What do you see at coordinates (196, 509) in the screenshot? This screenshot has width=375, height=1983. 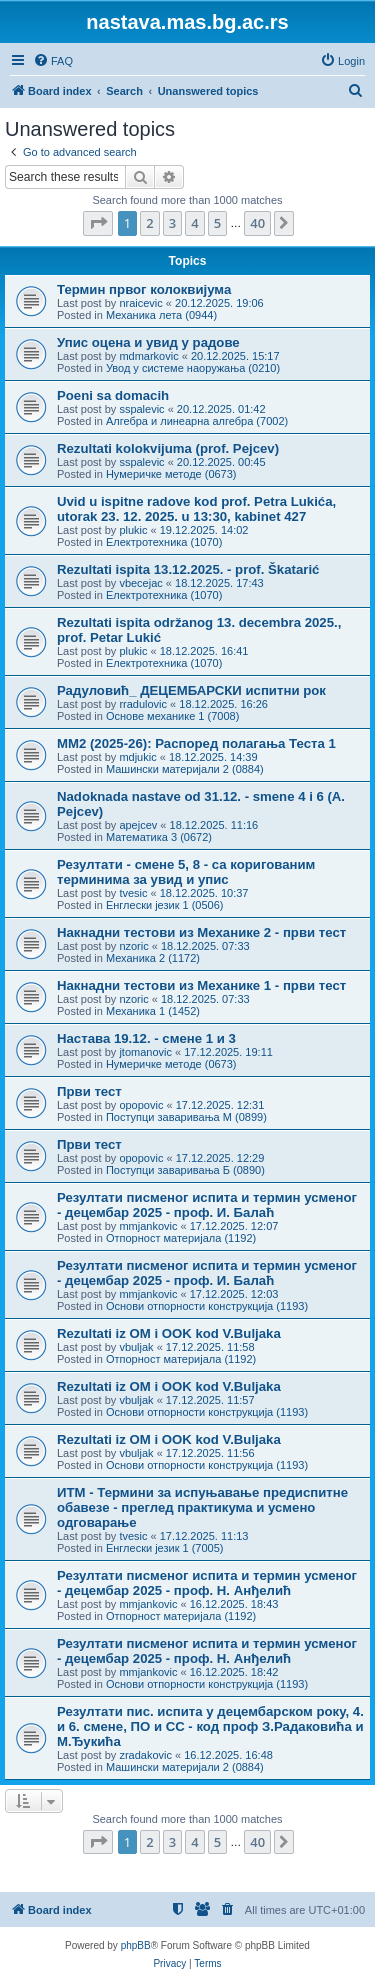 I see `Uvid u ispitne radove kod prof. Petra Lukića, utorak 23. 12. 2025. u 13:30, kabinet 427` at bounding box center [196, 509].